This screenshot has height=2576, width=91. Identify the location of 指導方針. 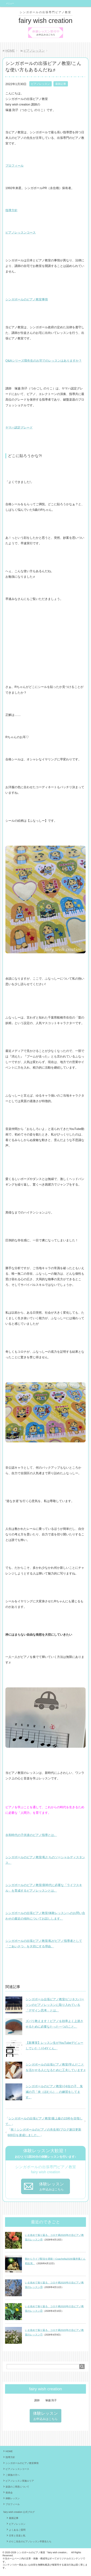
(11, 210).